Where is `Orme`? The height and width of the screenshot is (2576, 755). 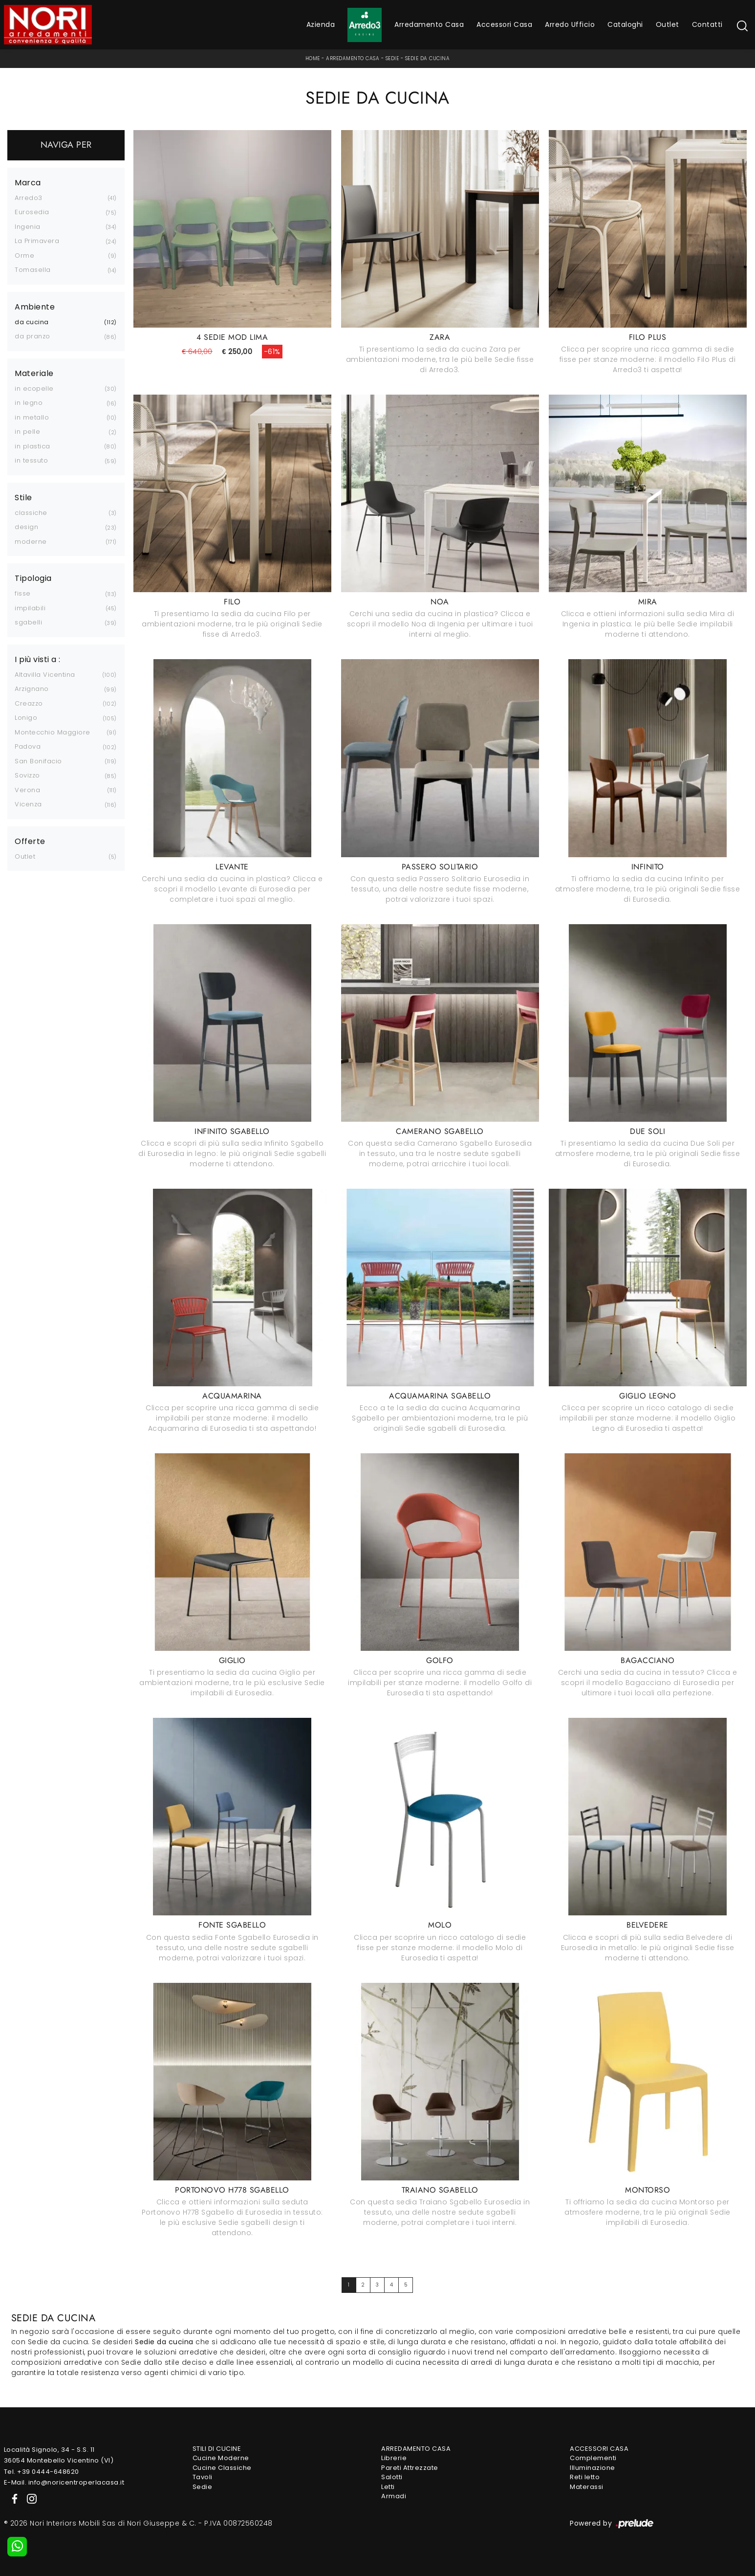 Orme is located at coordinates (24, 255).